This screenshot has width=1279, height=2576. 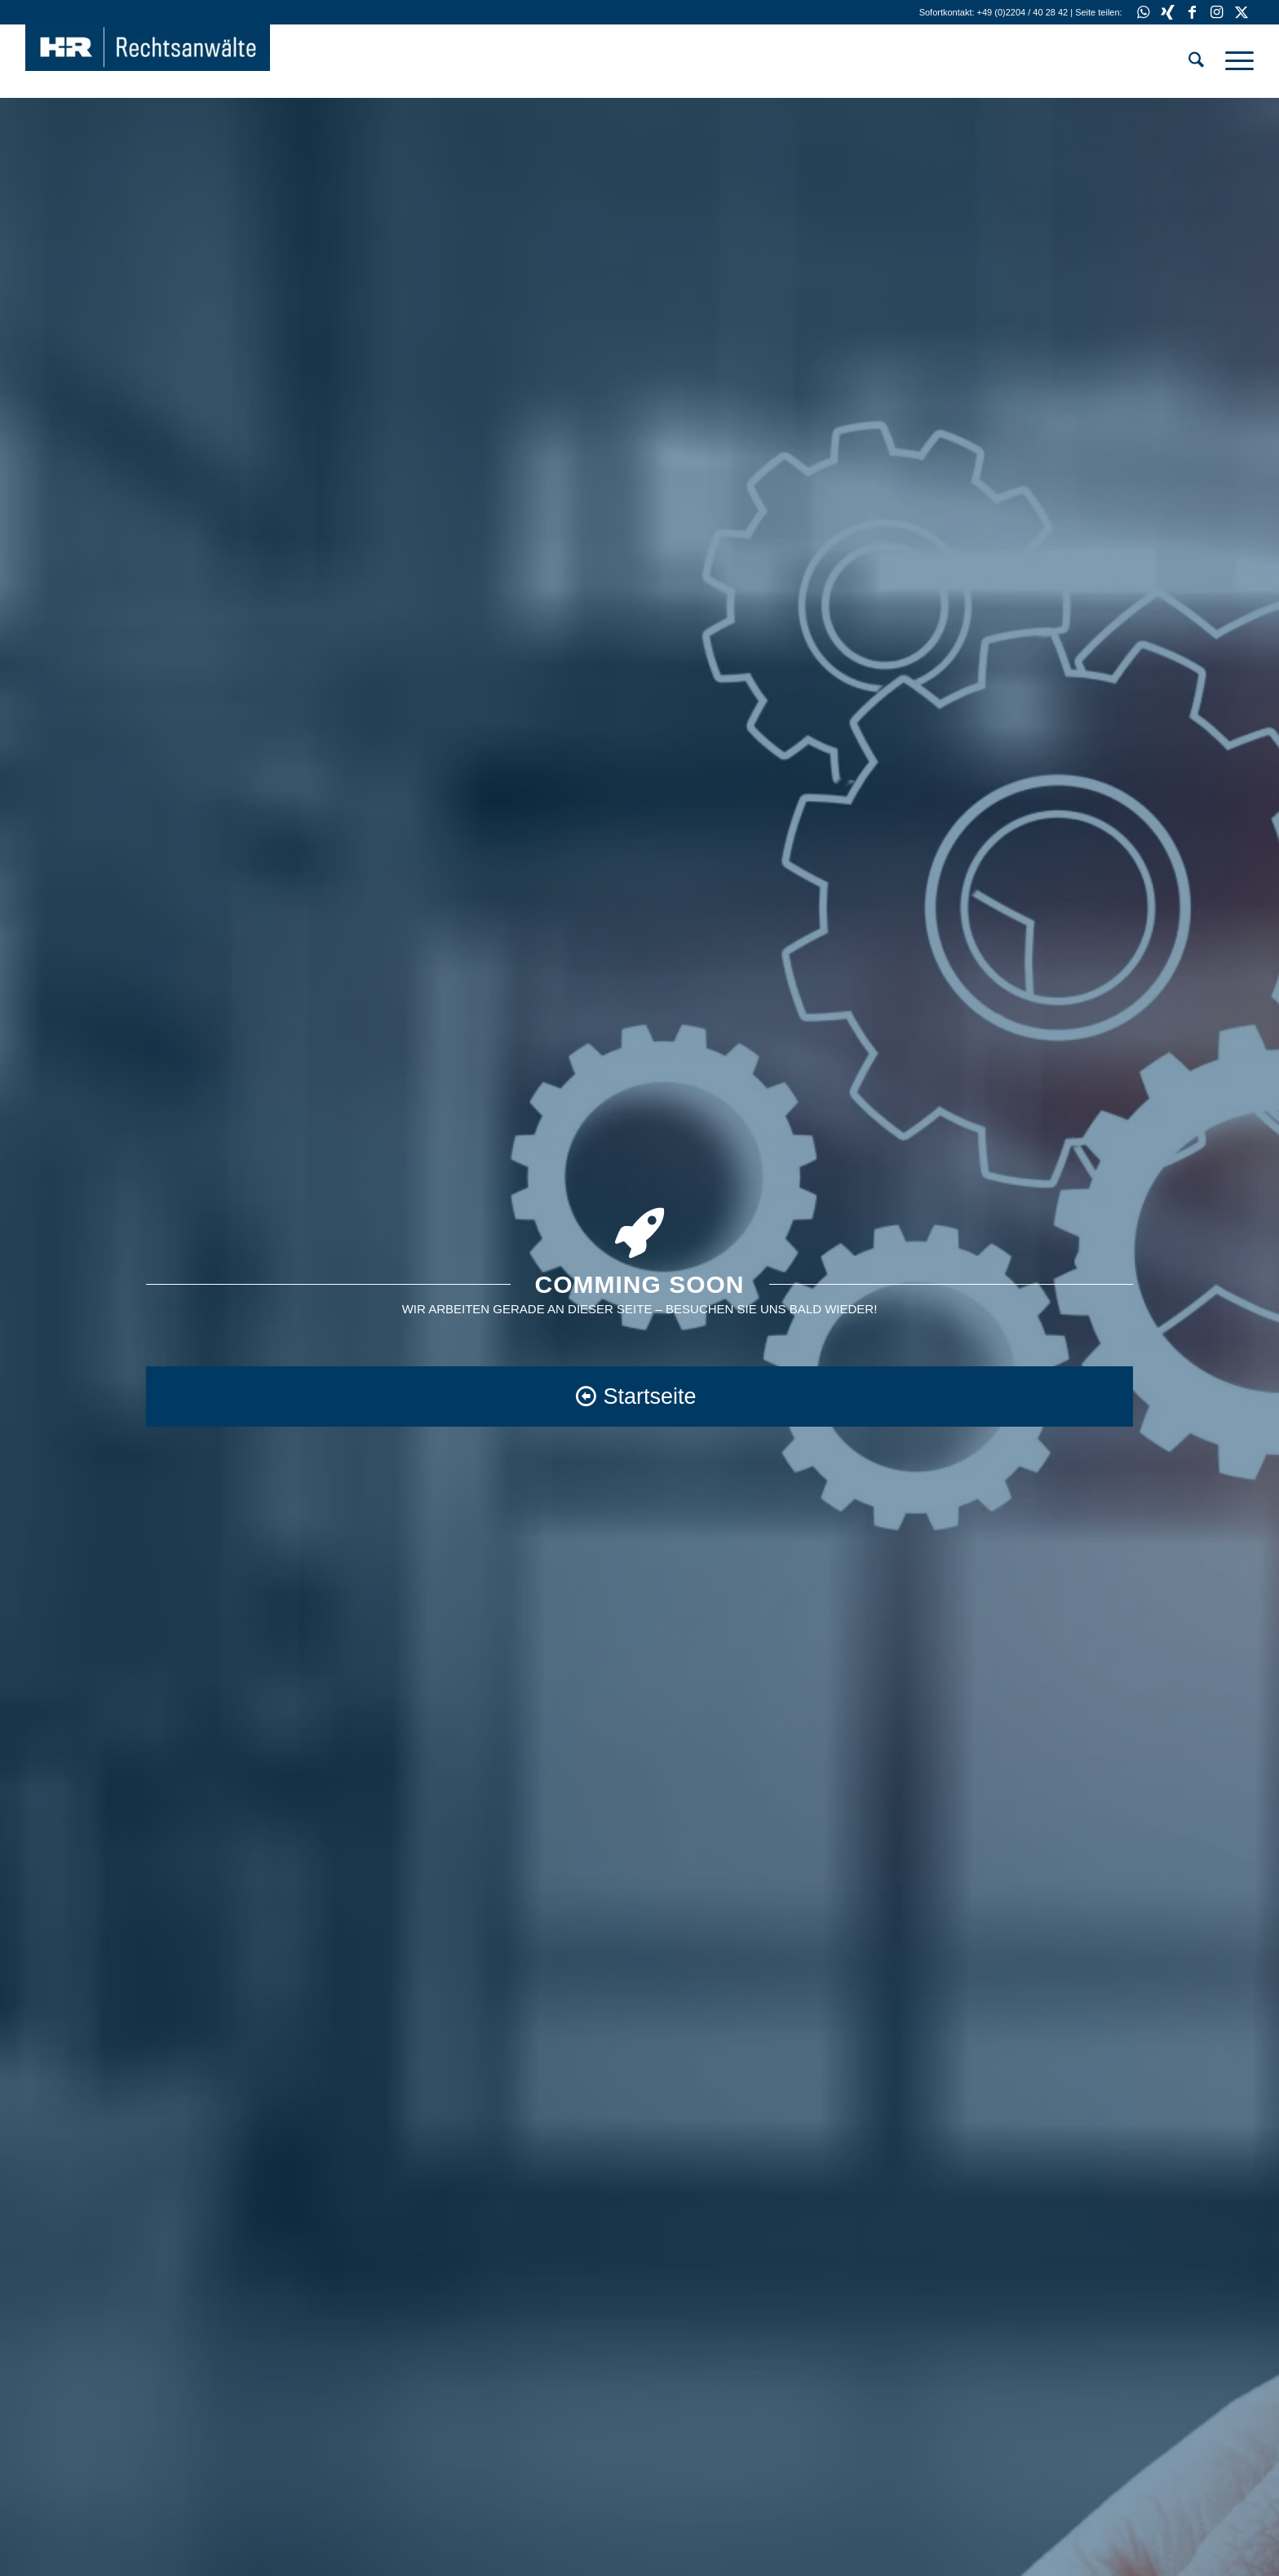 What do you see at coordinates (1234, 61) in the screenshot?
I see `[Menü]` at bounding box center [1234, 61].